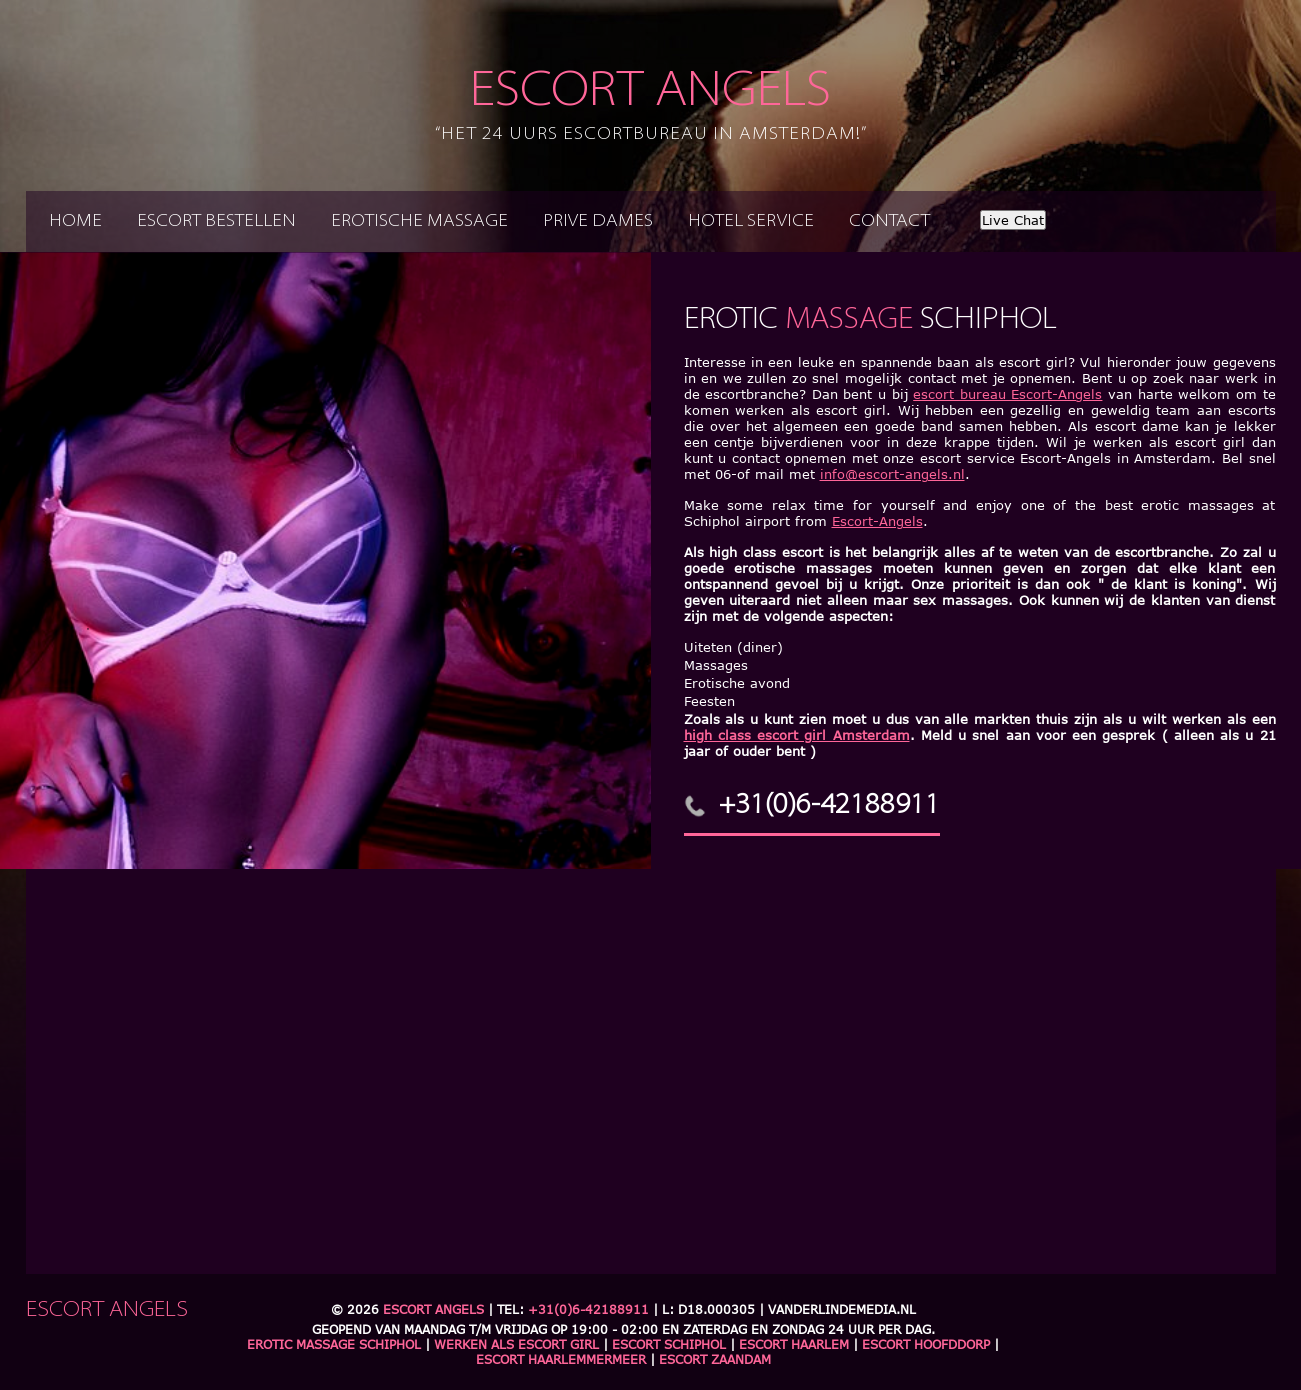  What do you see at coordinates (419, 221) in the screenshot?
I see `Erotische massage` at bounding box center [419, 221].